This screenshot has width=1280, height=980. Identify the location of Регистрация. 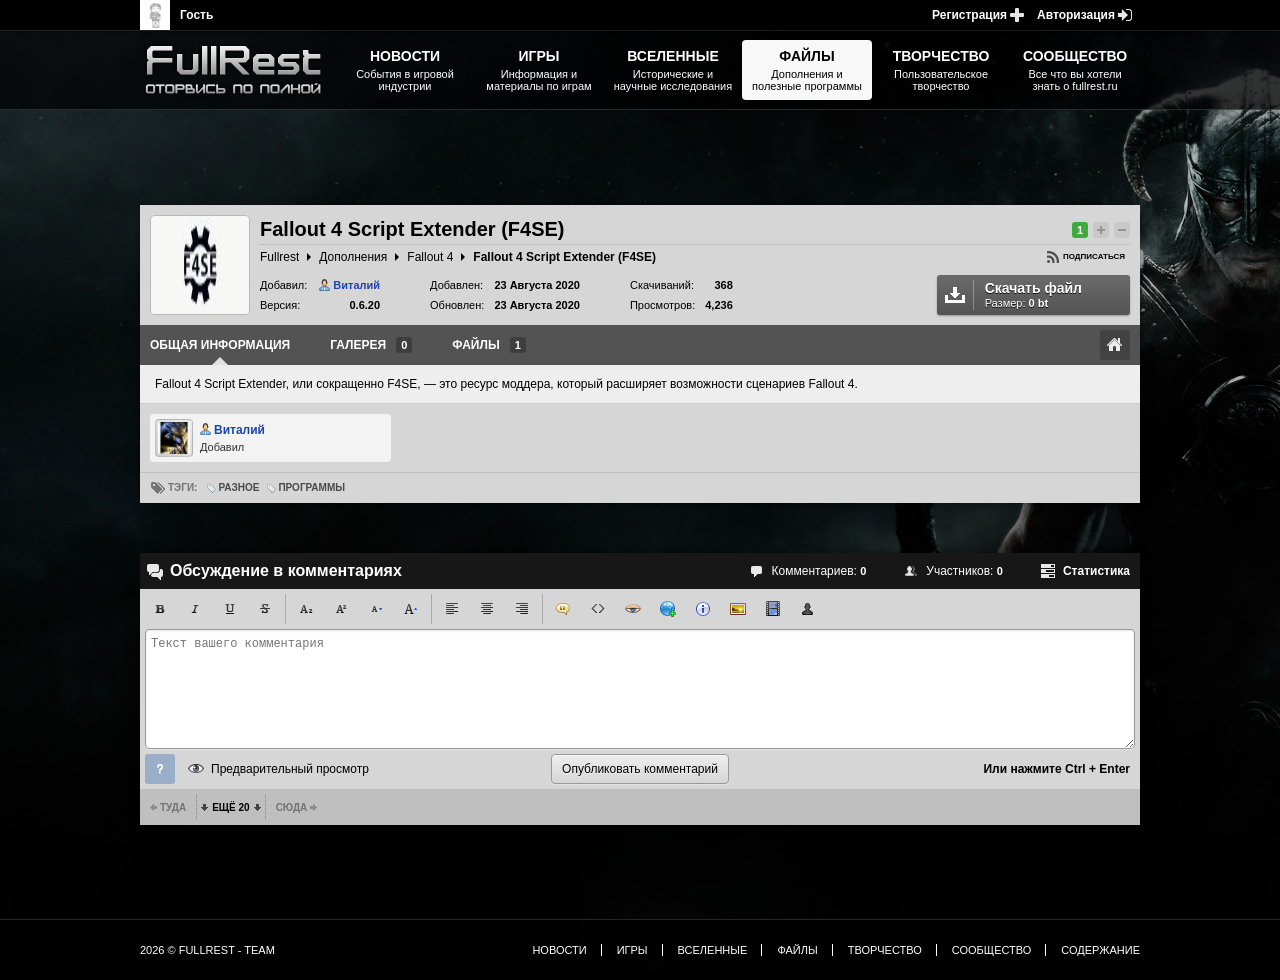
(969, 15).